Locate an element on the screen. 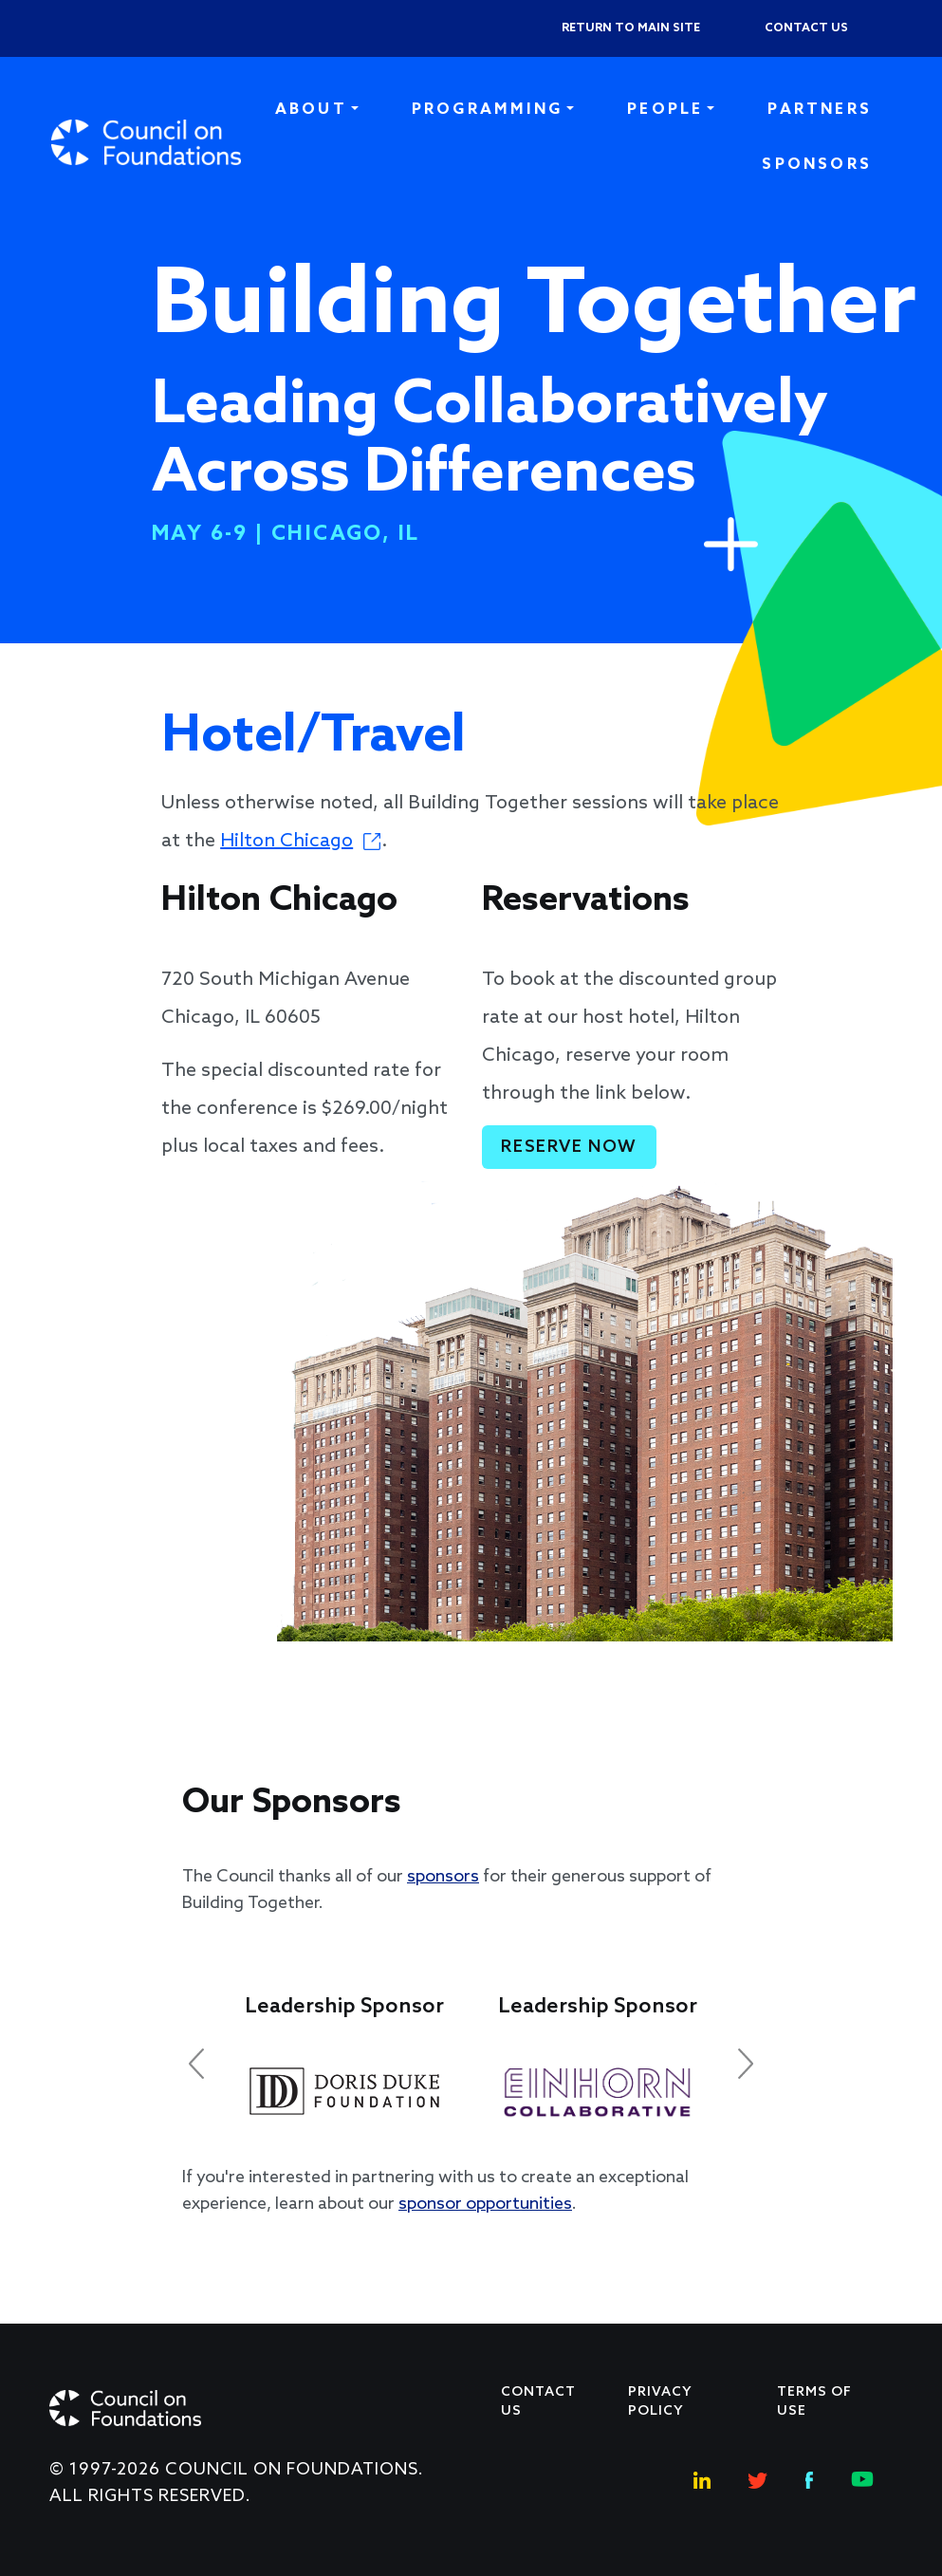 This screenshot has width=942, height=2576. Reserve Now is located at coordinates (569, 1147).